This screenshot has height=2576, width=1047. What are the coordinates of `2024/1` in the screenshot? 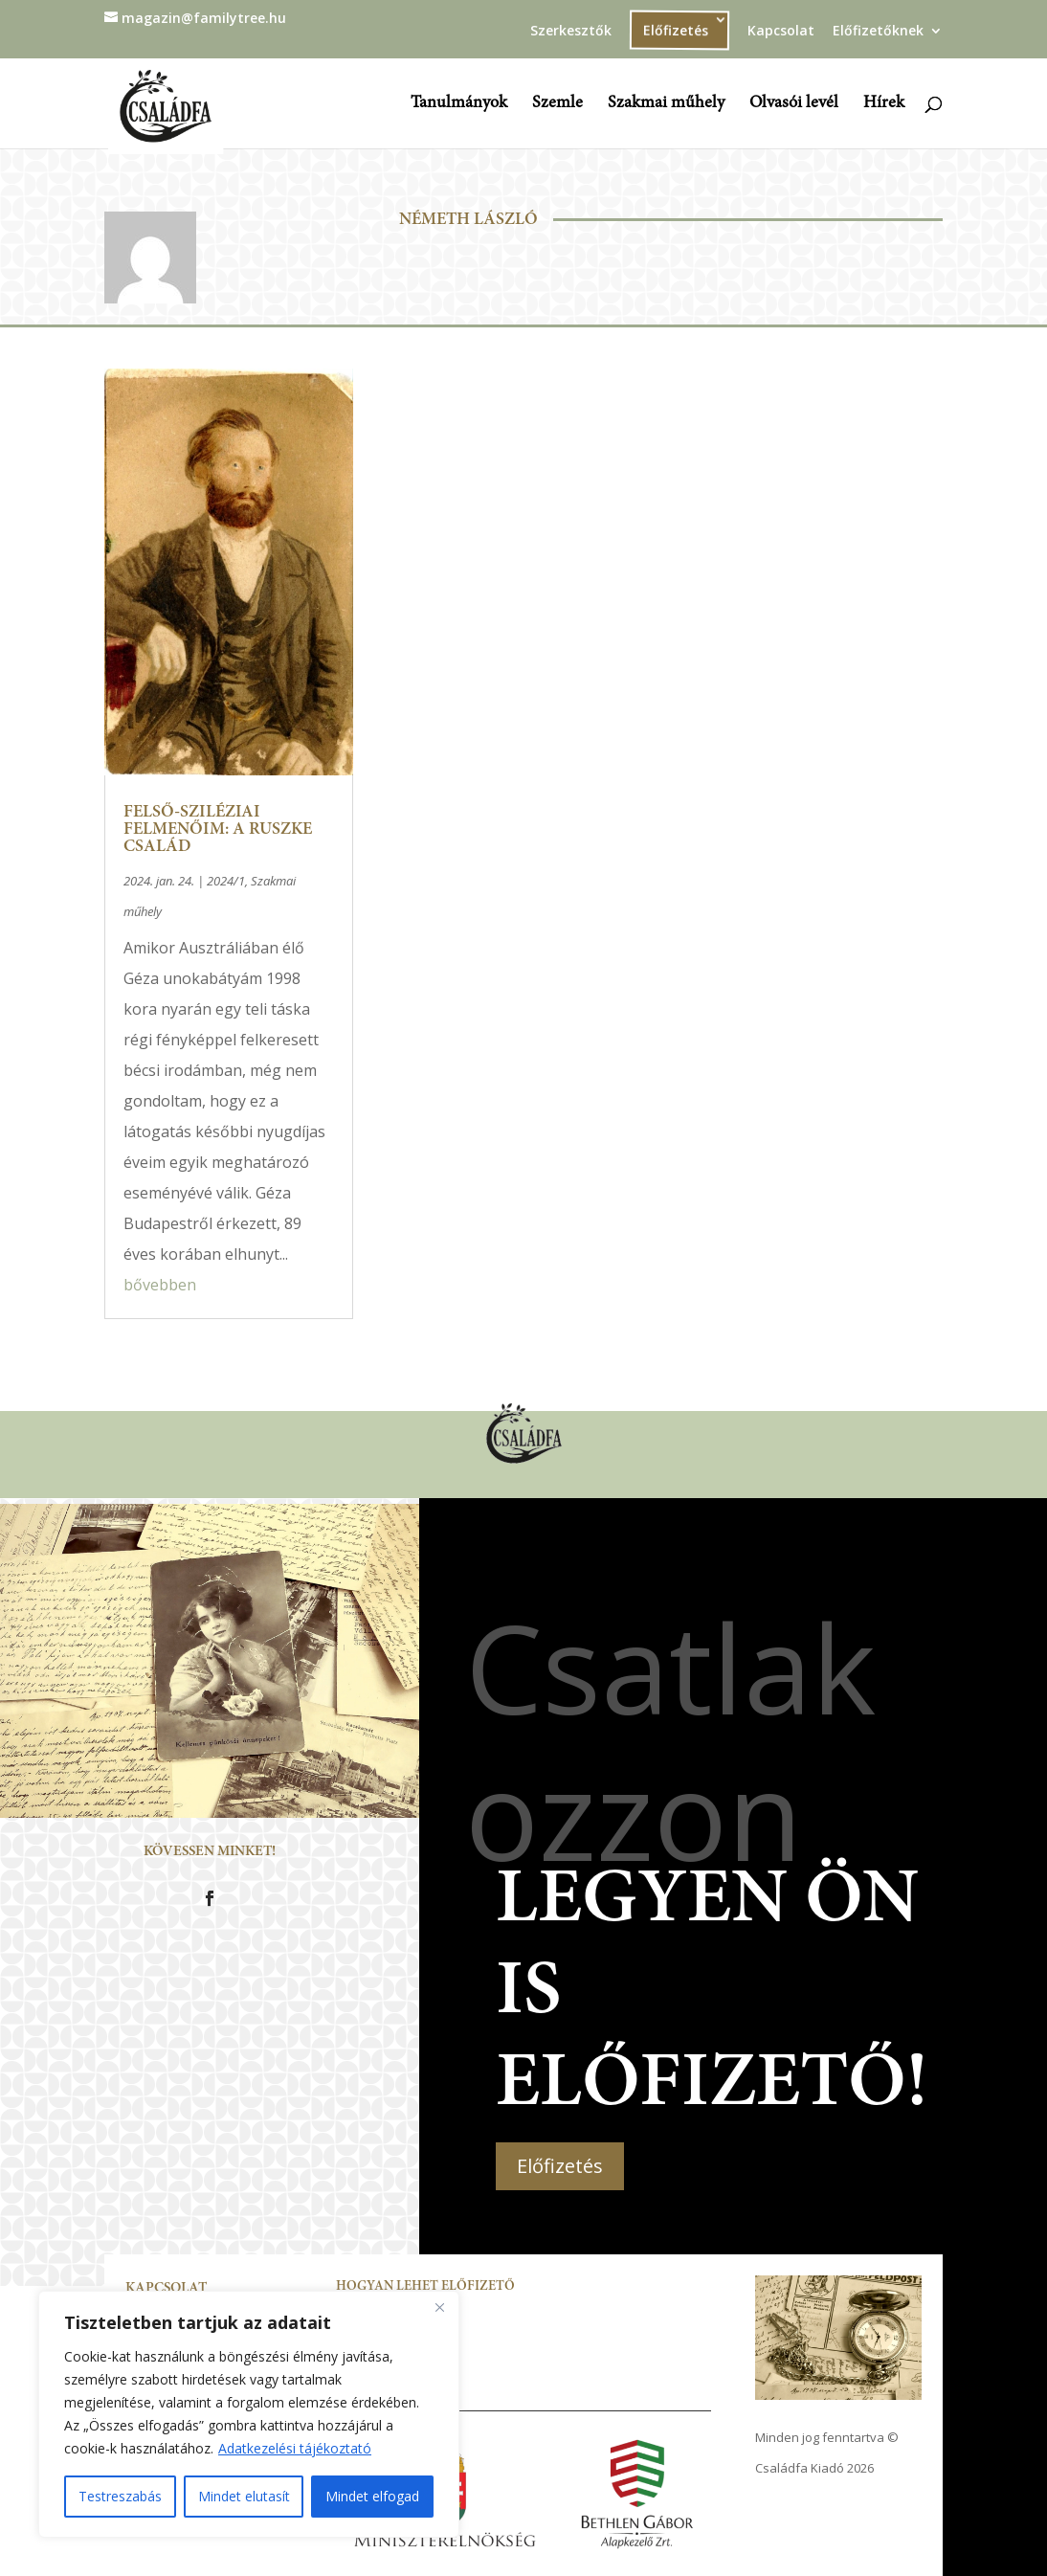 It's located at (226, 880).